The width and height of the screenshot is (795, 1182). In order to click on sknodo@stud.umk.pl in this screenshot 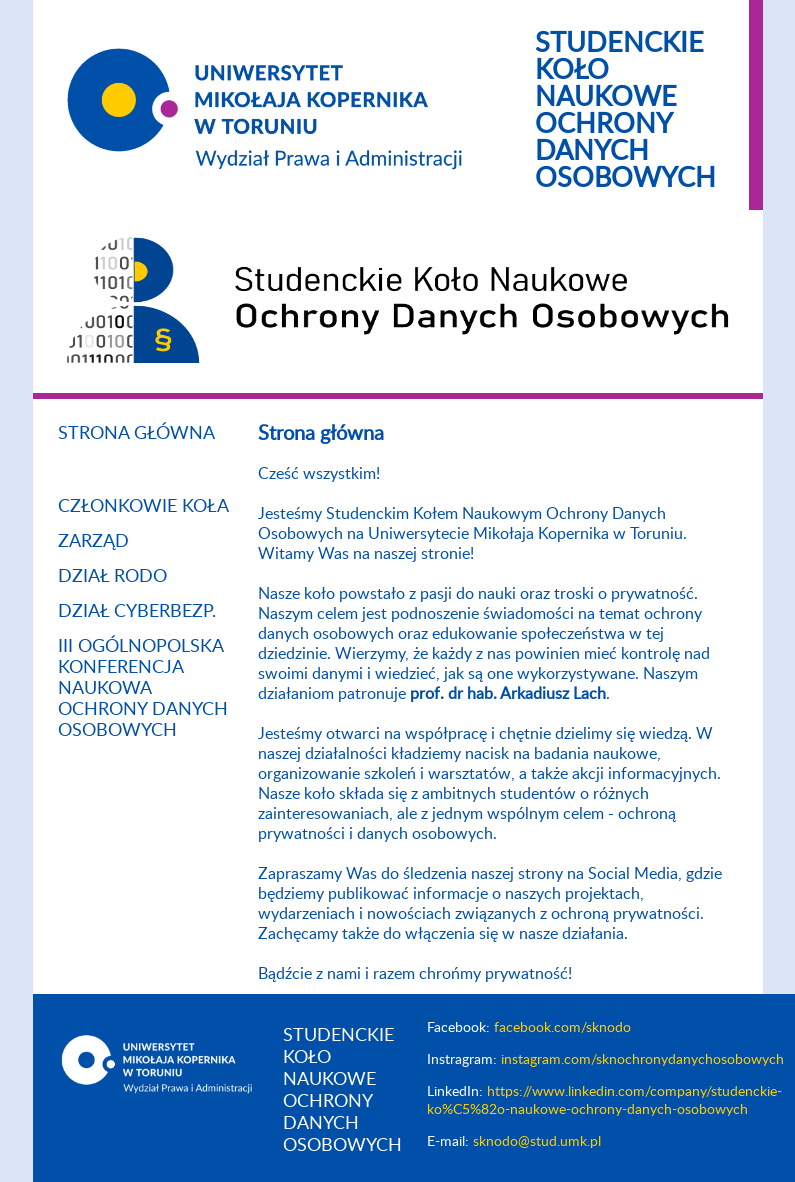, I will do `click(537, 1142)`.